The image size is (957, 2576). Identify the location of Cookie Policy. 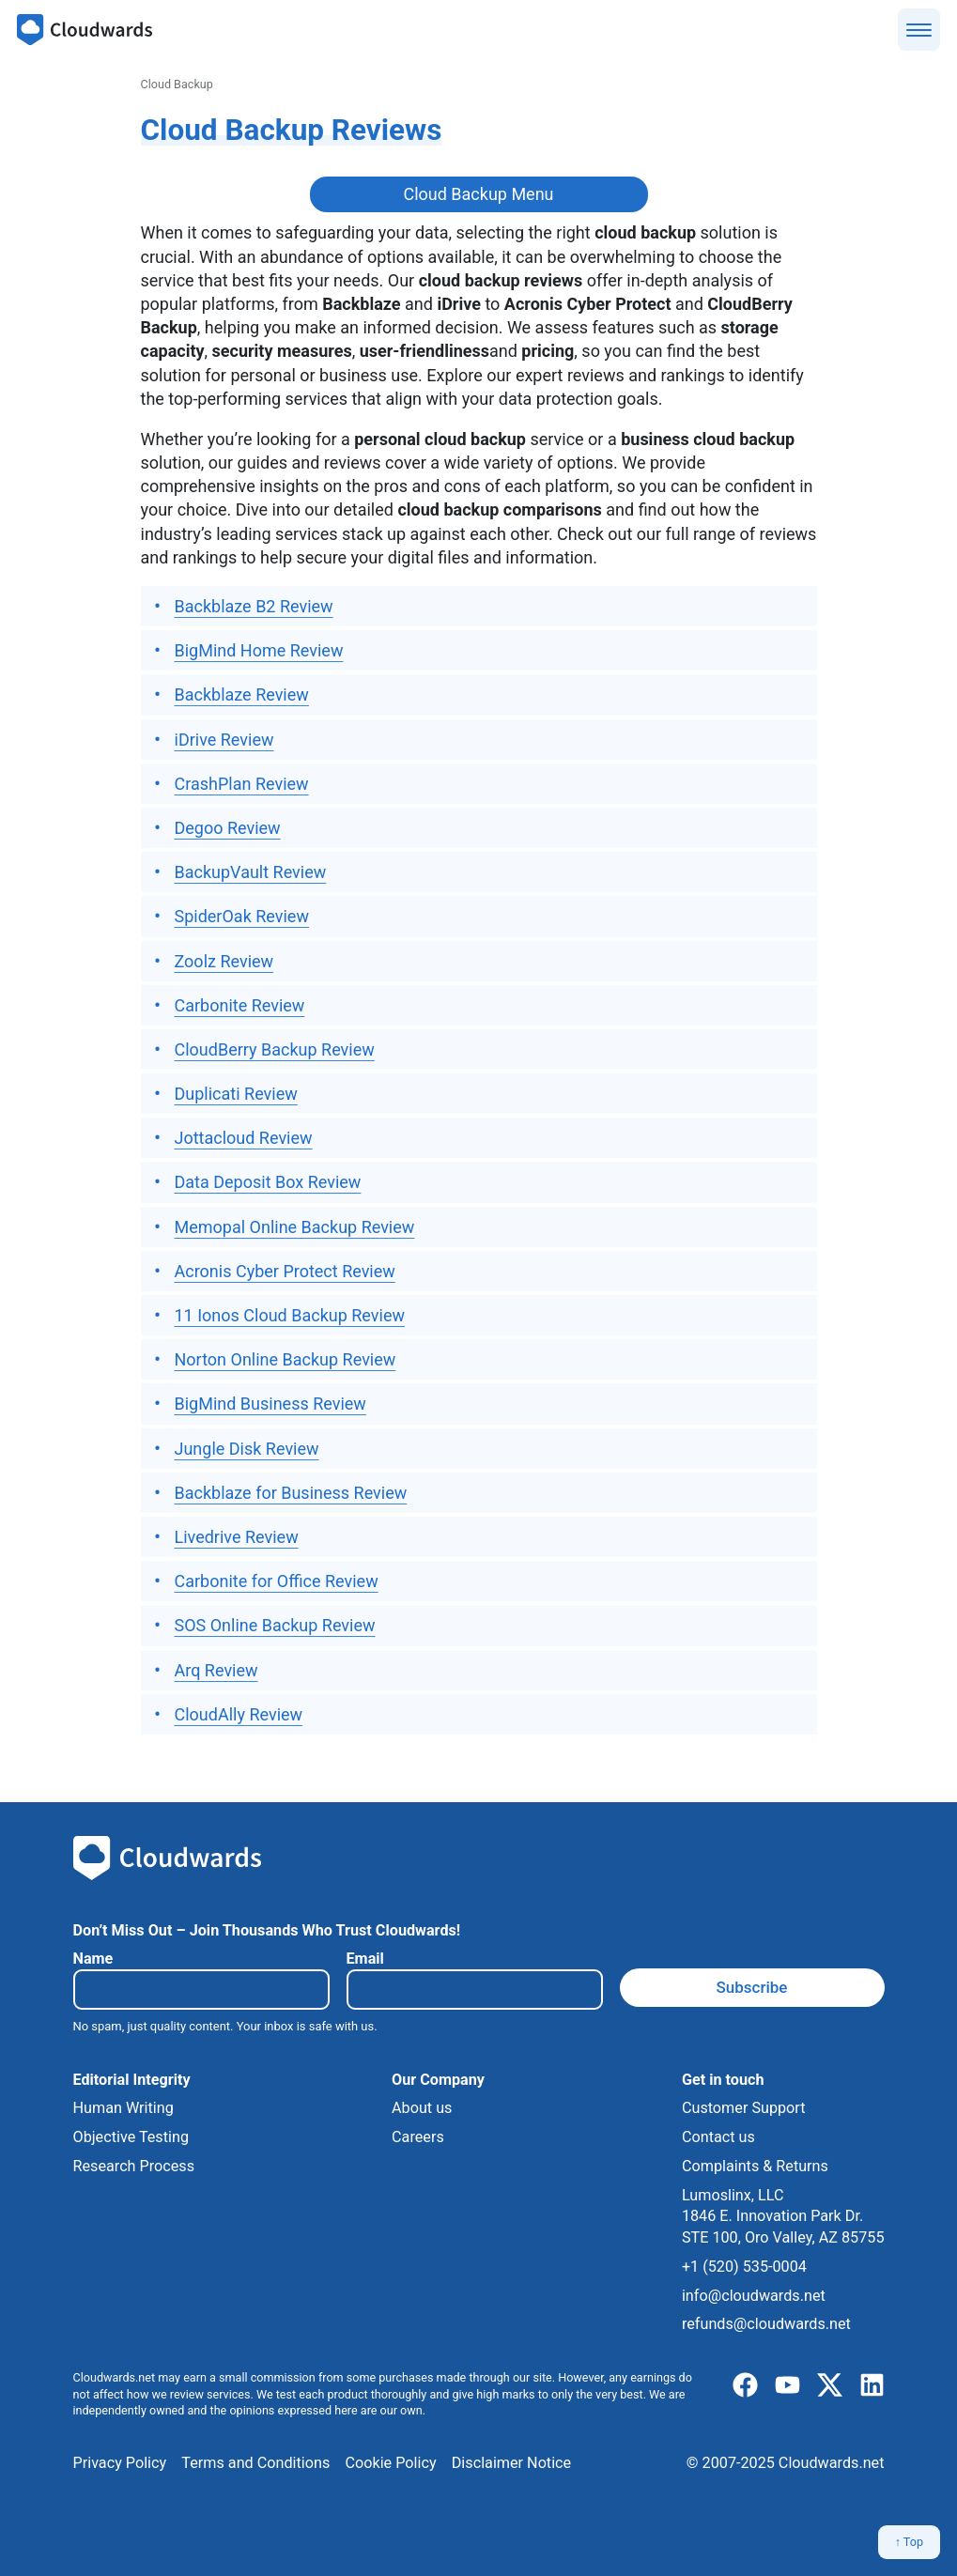
(390, 2463).